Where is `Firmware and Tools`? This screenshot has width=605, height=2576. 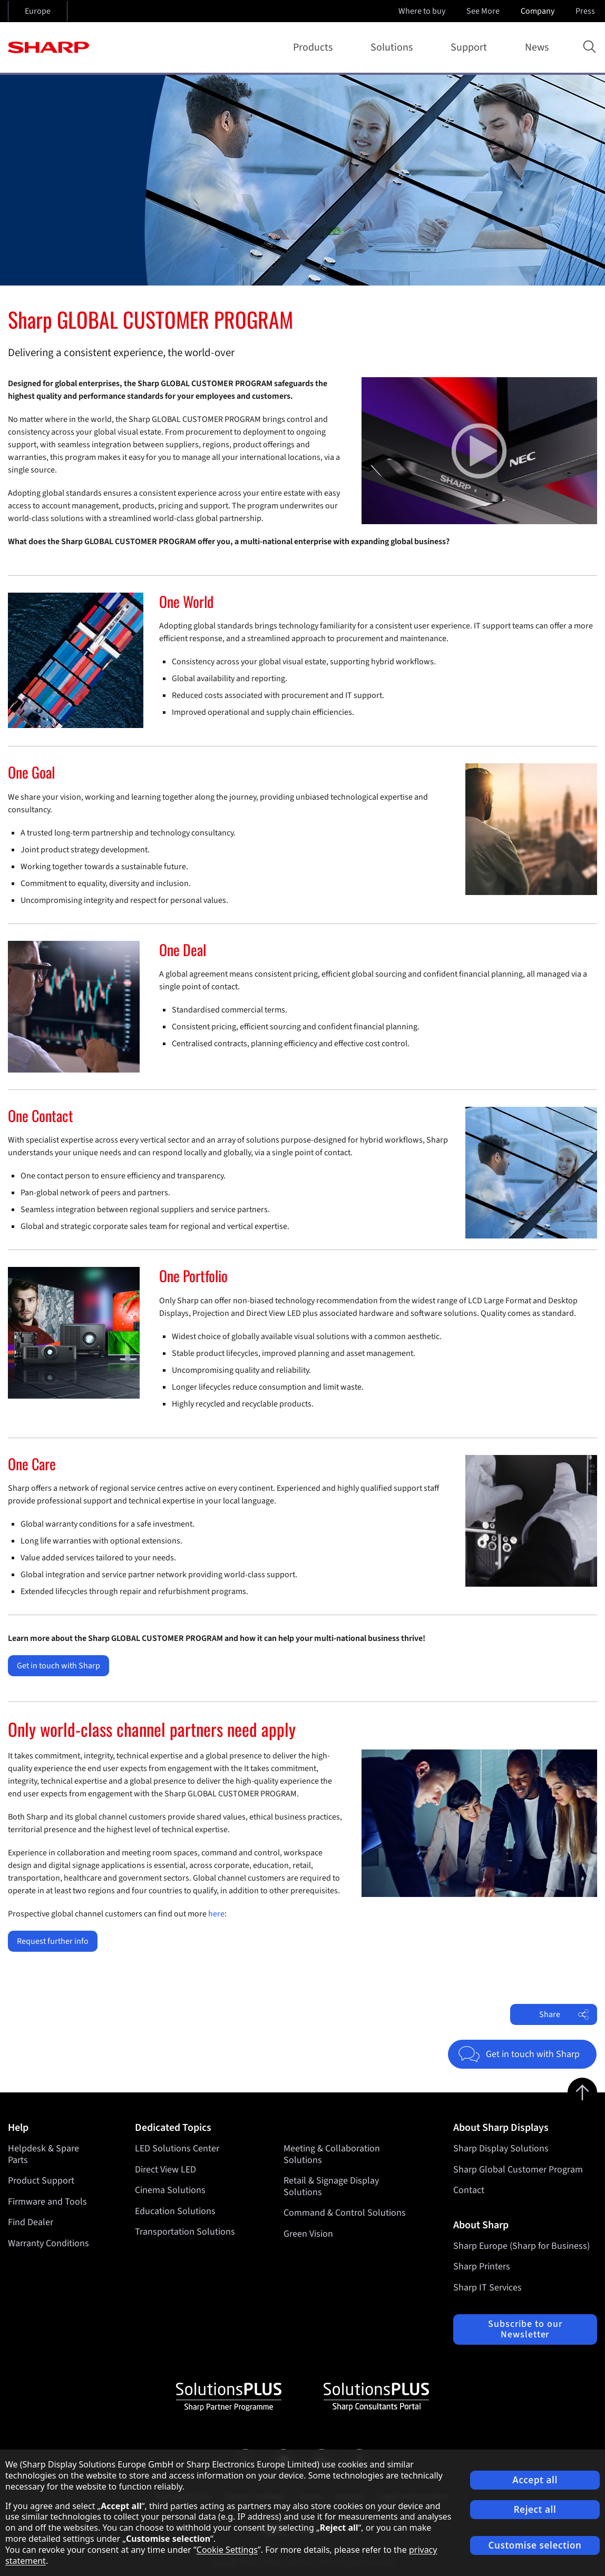 Firmware and Tools is located at coordinates (47, 2201).